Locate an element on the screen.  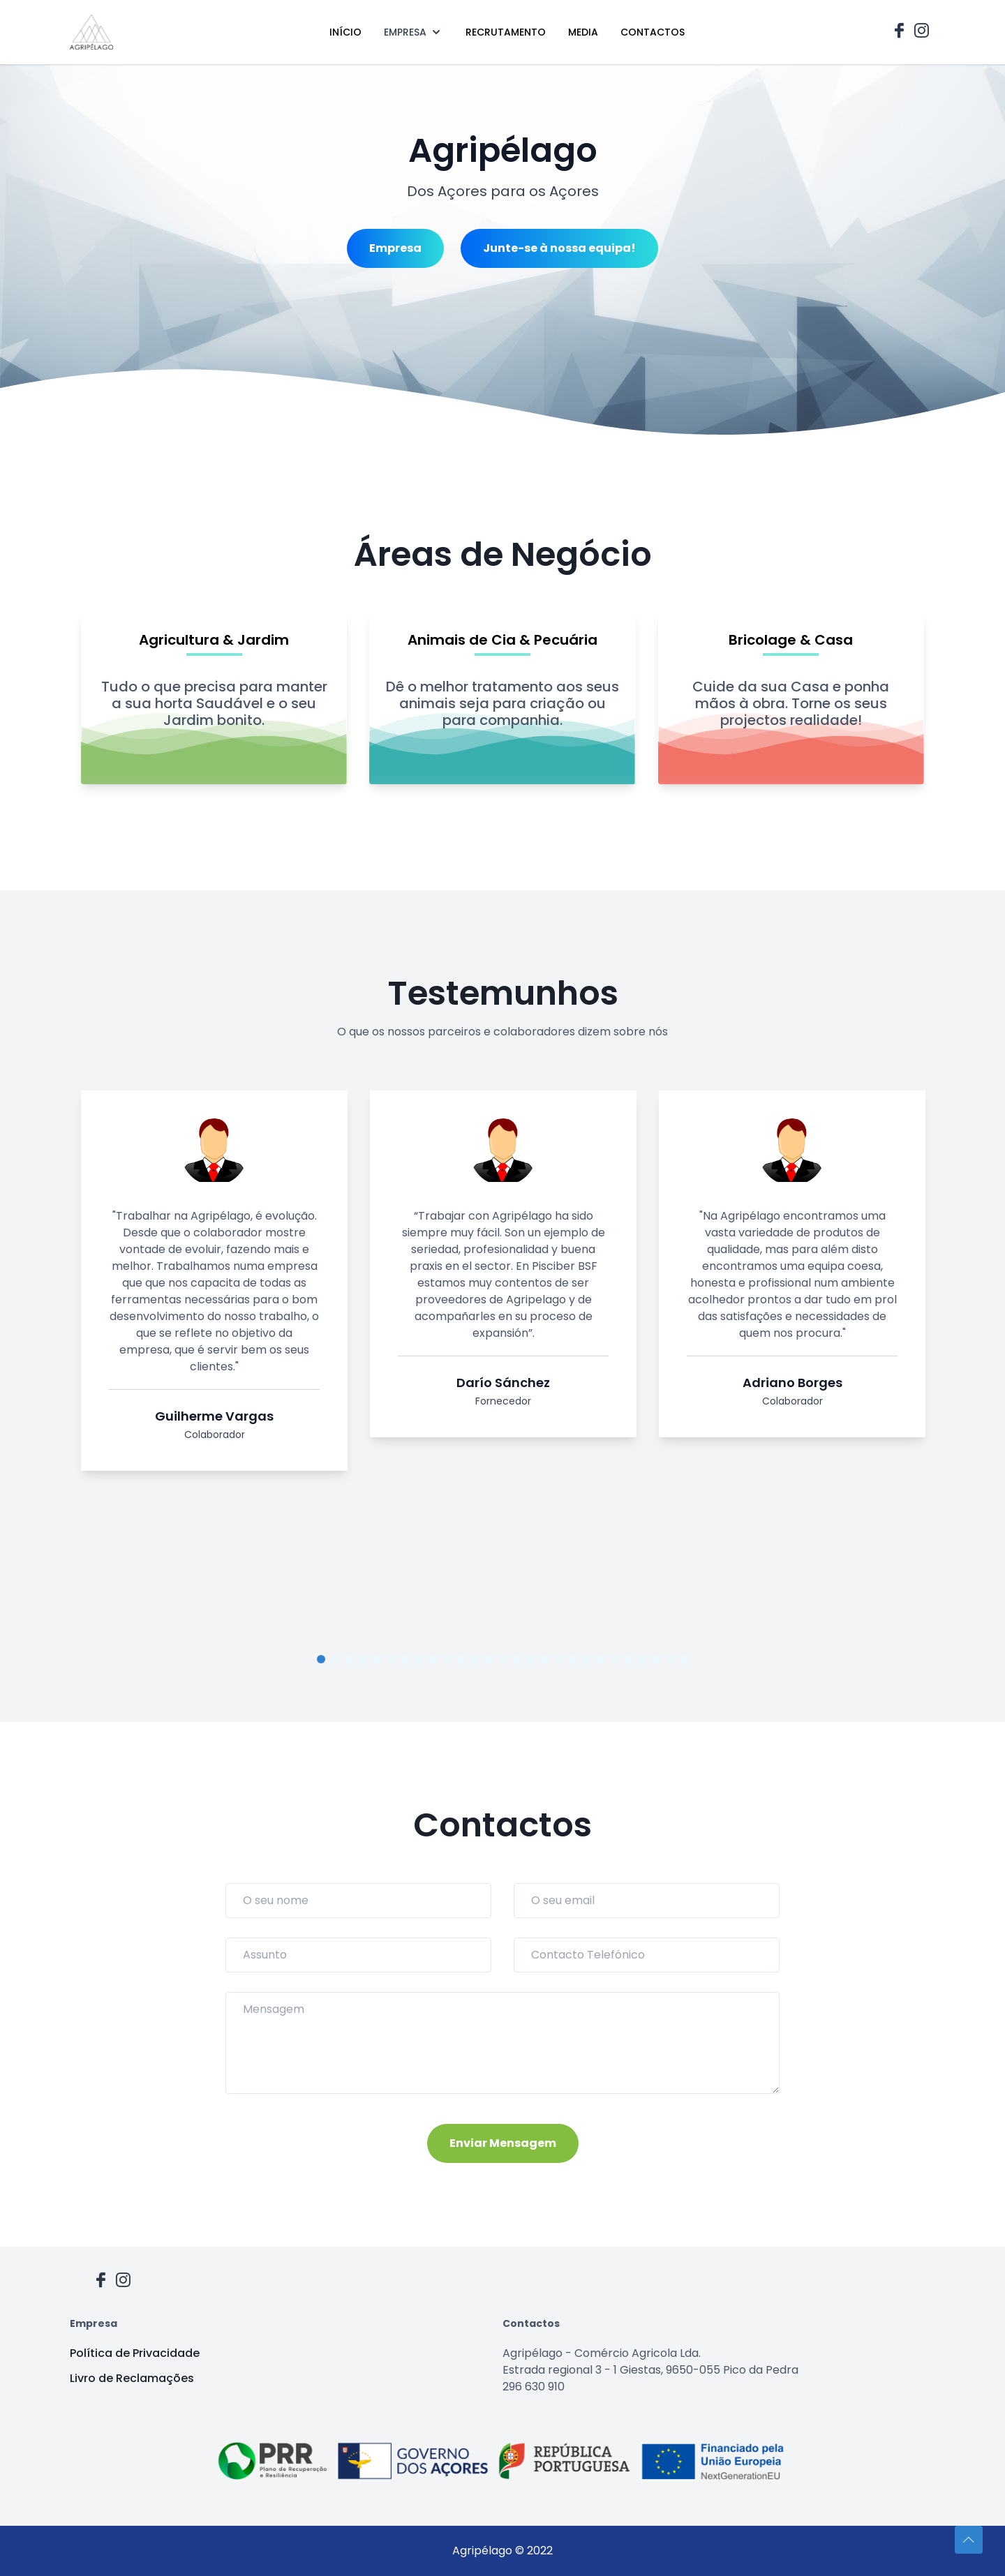
24 [tab] is located at coordinates (642, 1659).